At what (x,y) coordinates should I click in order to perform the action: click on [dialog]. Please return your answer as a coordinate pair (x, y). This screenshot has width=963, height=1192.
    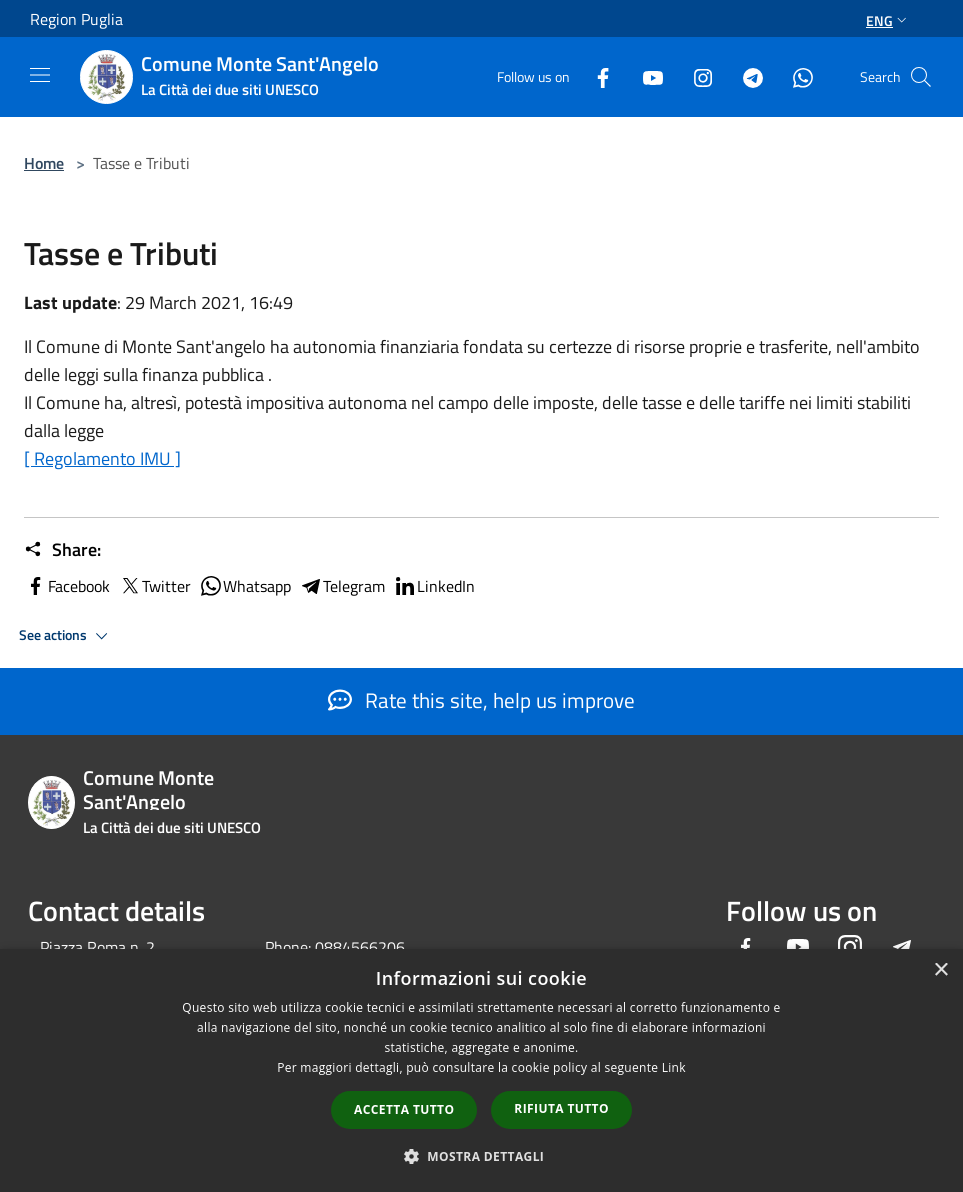
    Looking at the image, I should click on (481, 1070).